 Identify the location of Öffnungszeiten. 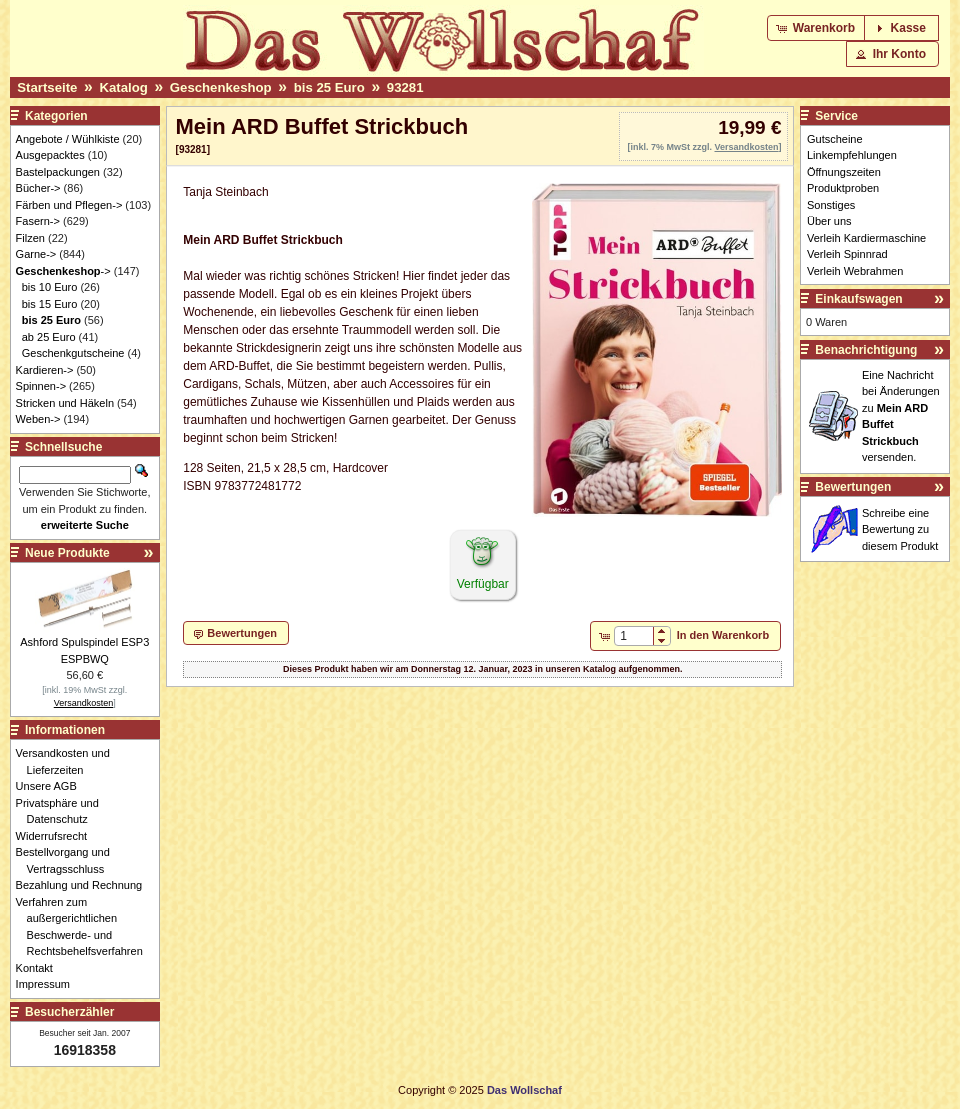
(844, 172).